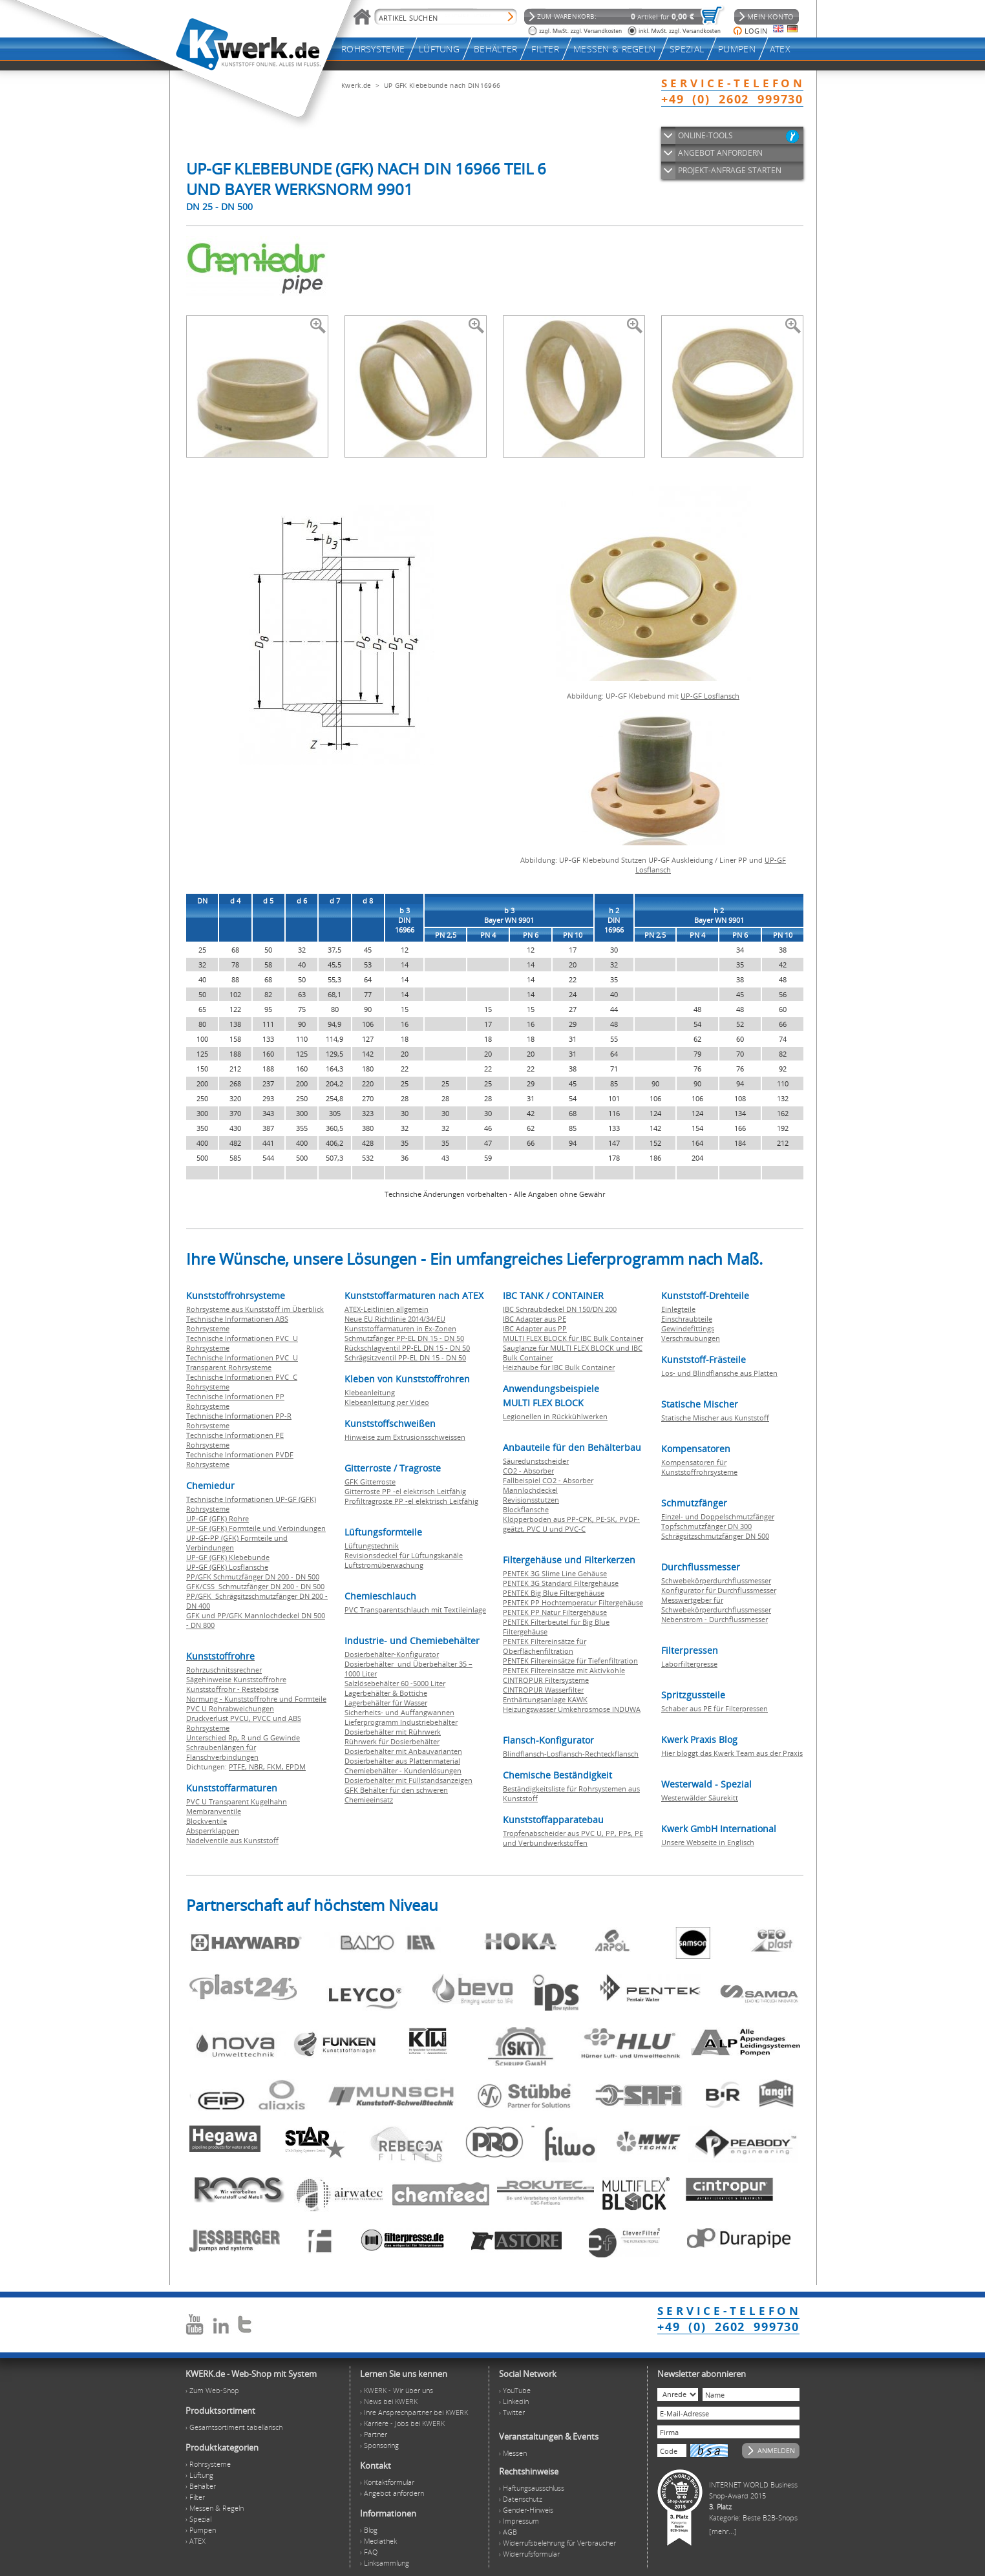  What do you see at coordinates (369, 1392) in the screenshot?
I see `Klebeanleitung` at bounding box center [369, 1392].